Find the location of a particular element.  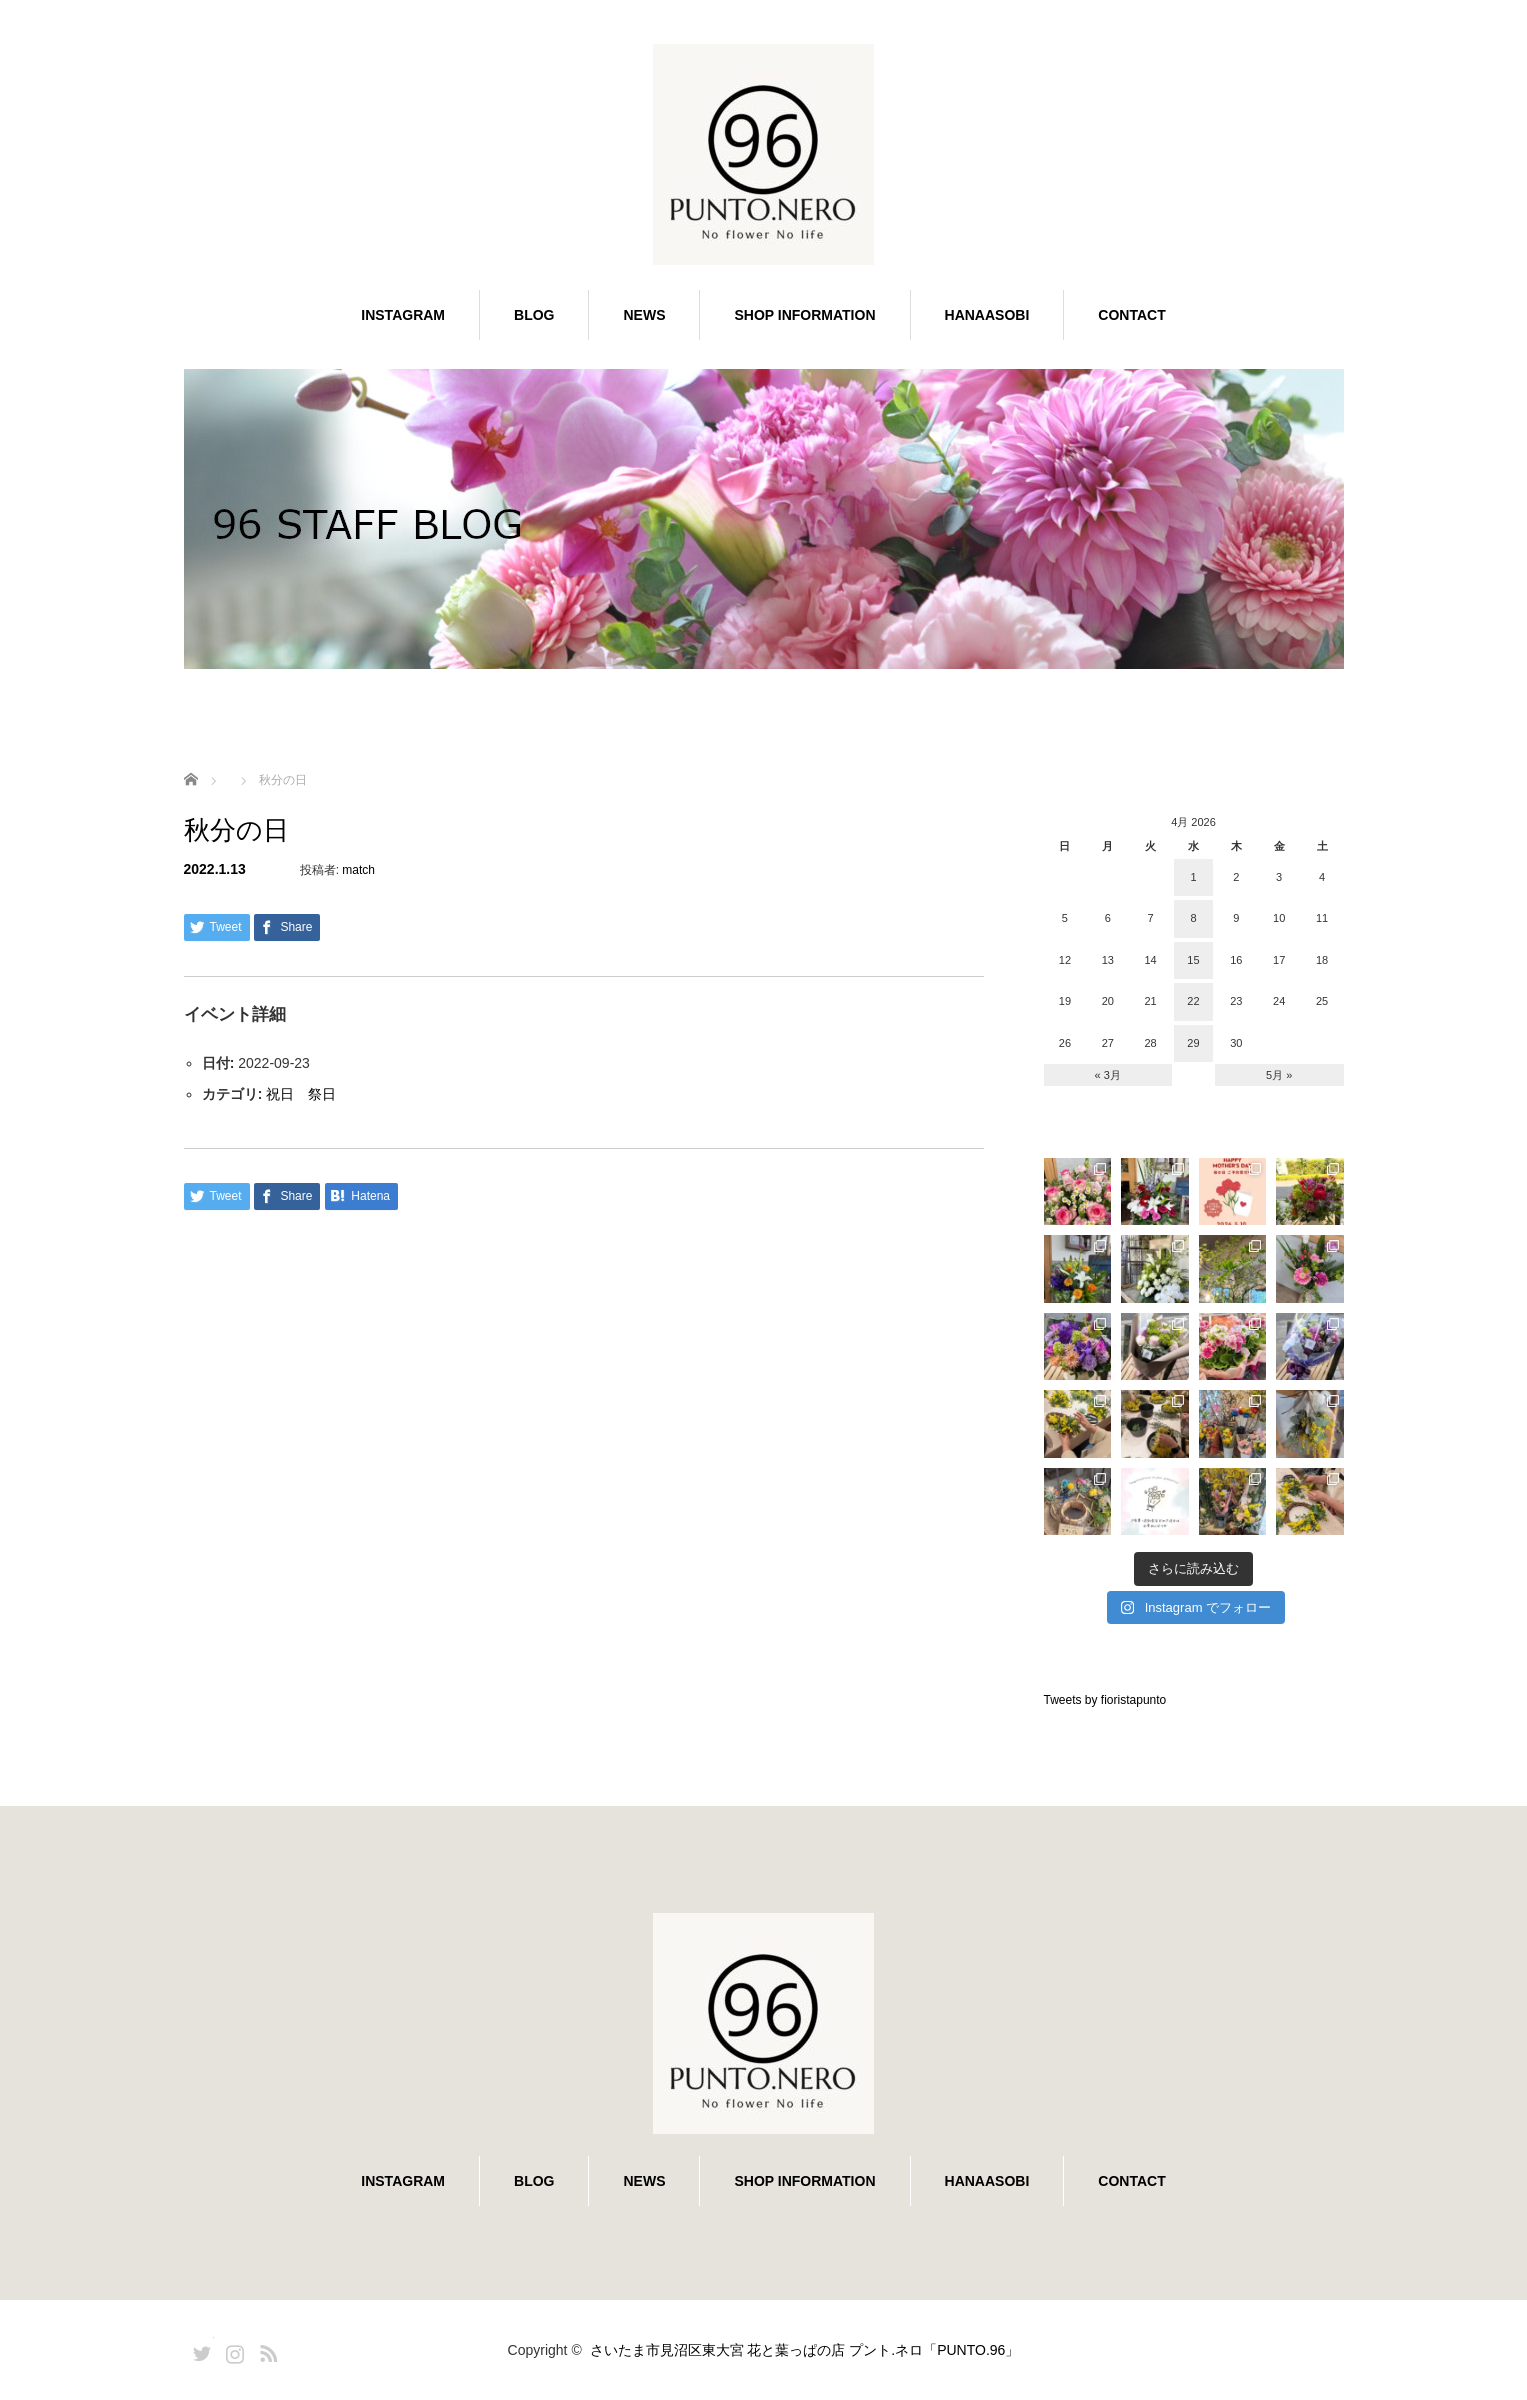

祝日 祭日 is located at coordinates (301, 1094).